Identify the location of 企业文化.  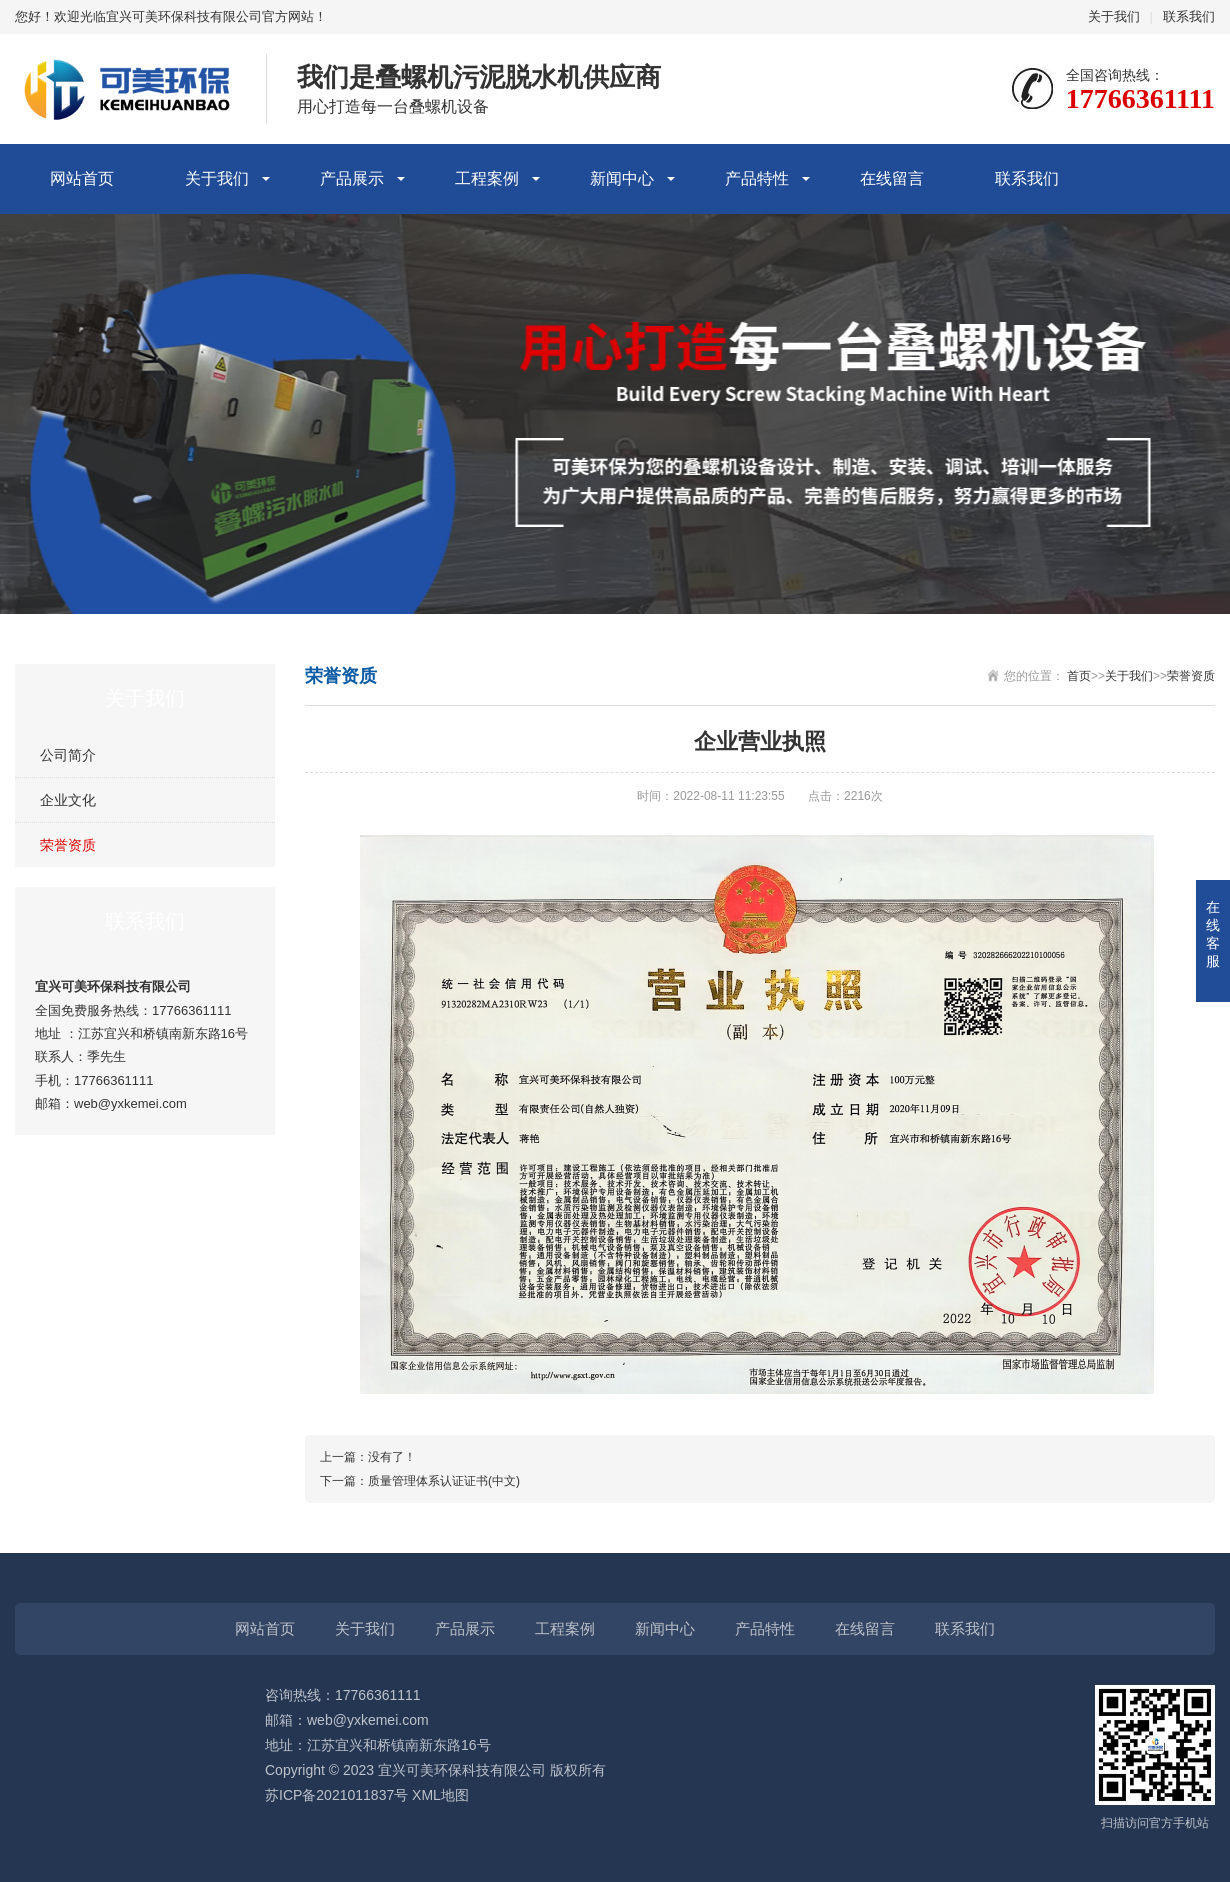
(68, 800).